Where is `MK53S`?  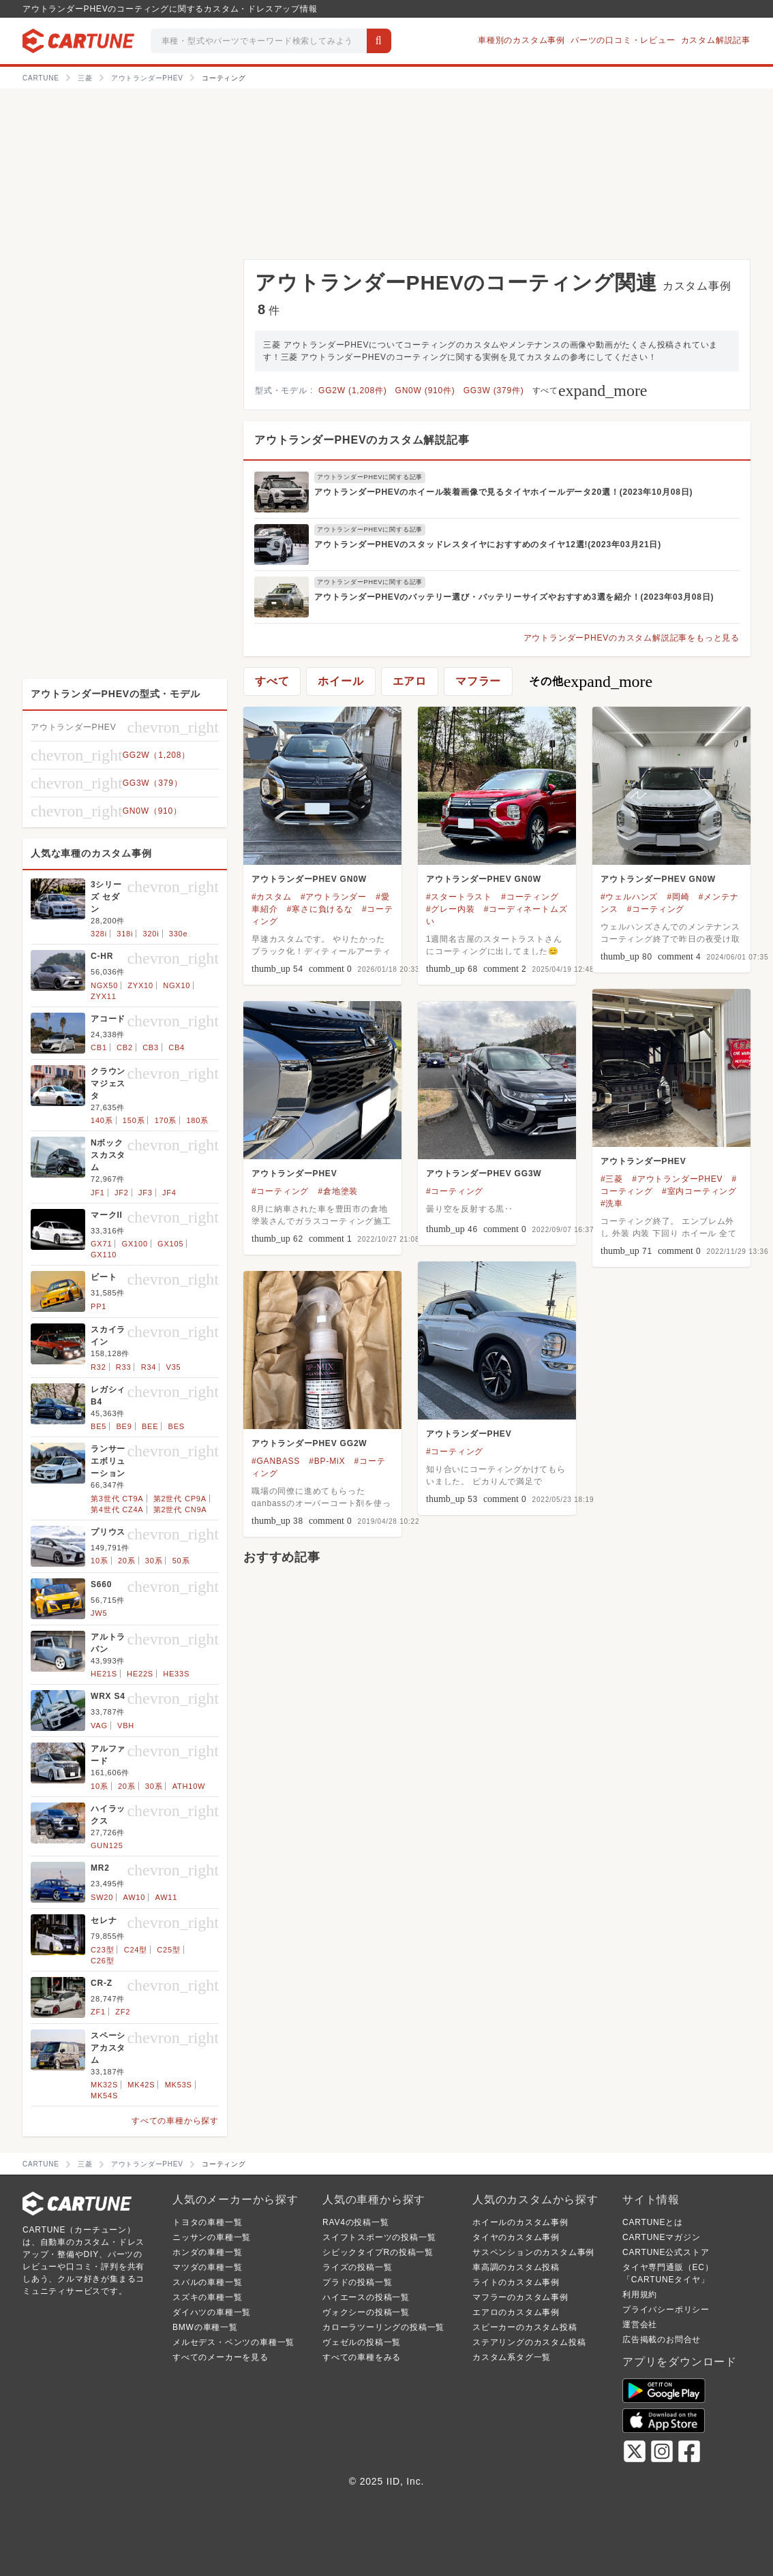
MK53S is located at coordinates (178, 2085).